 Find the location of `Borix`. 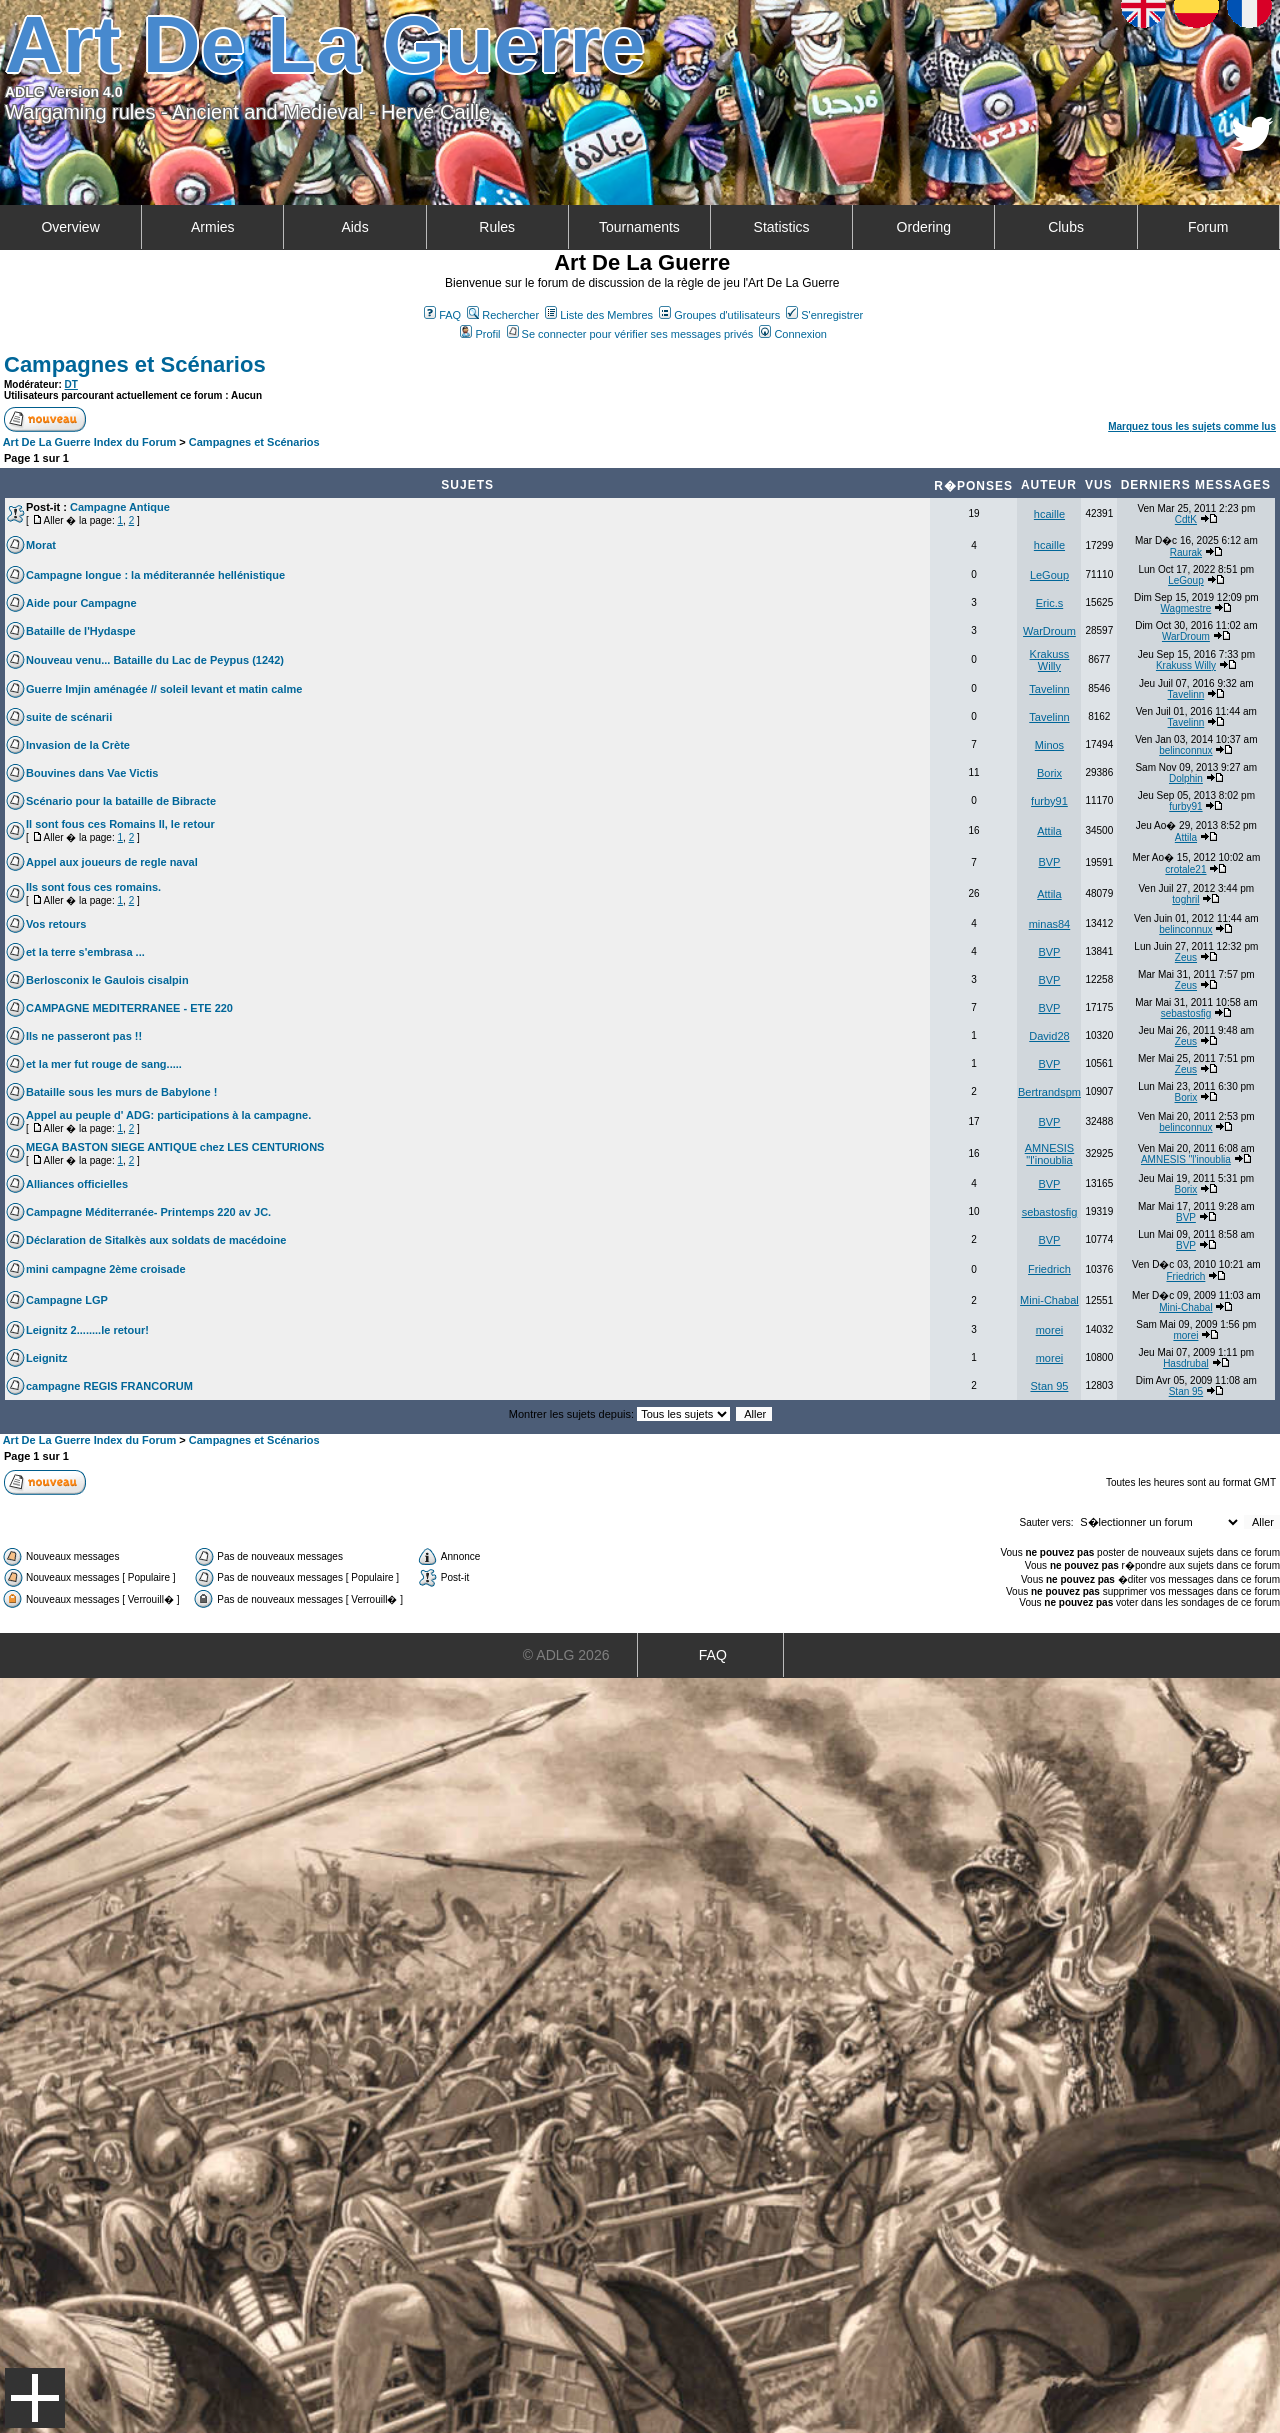

Borix is located at coordinates (1049, 773).